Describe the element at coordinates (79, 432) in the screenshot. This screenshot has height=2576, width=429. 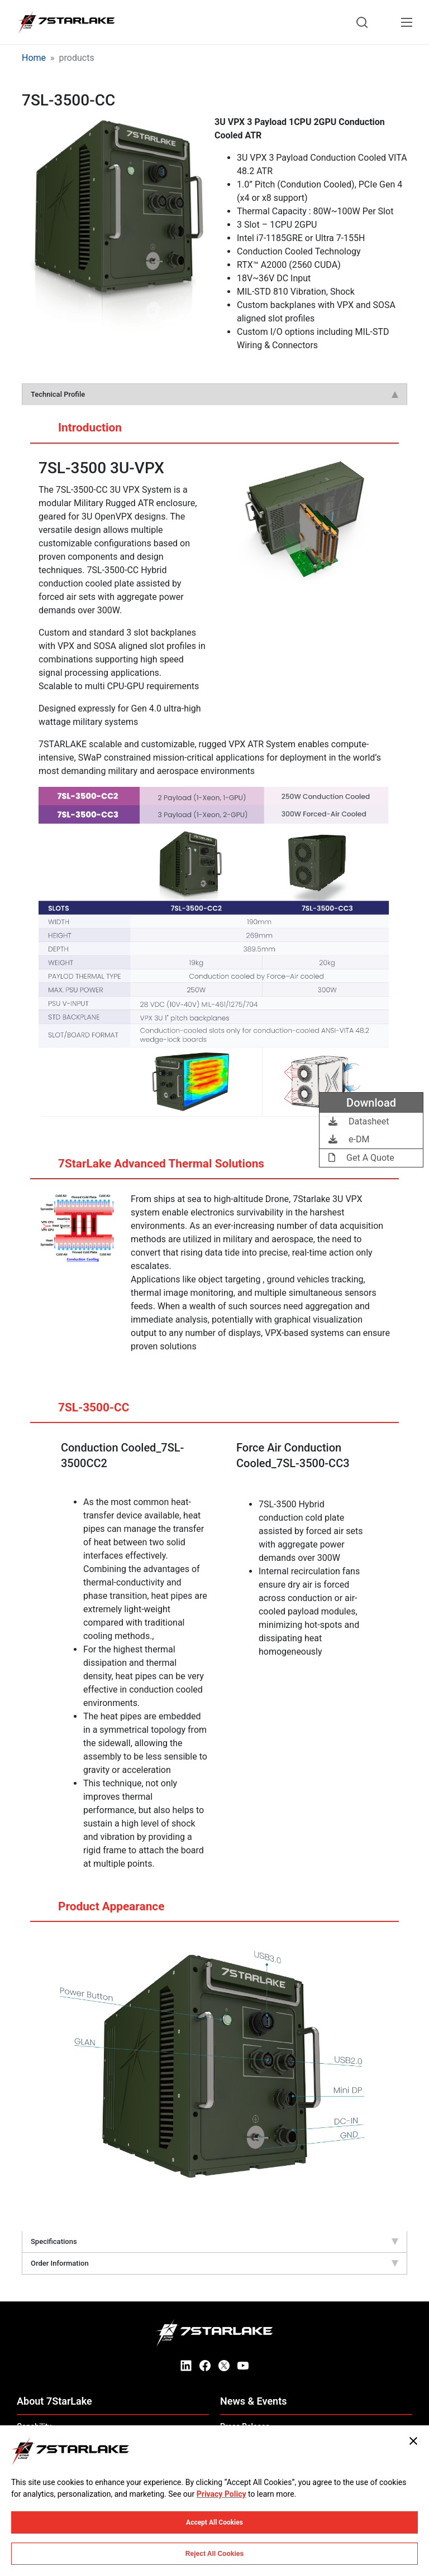
I see `Introduction` at that location.